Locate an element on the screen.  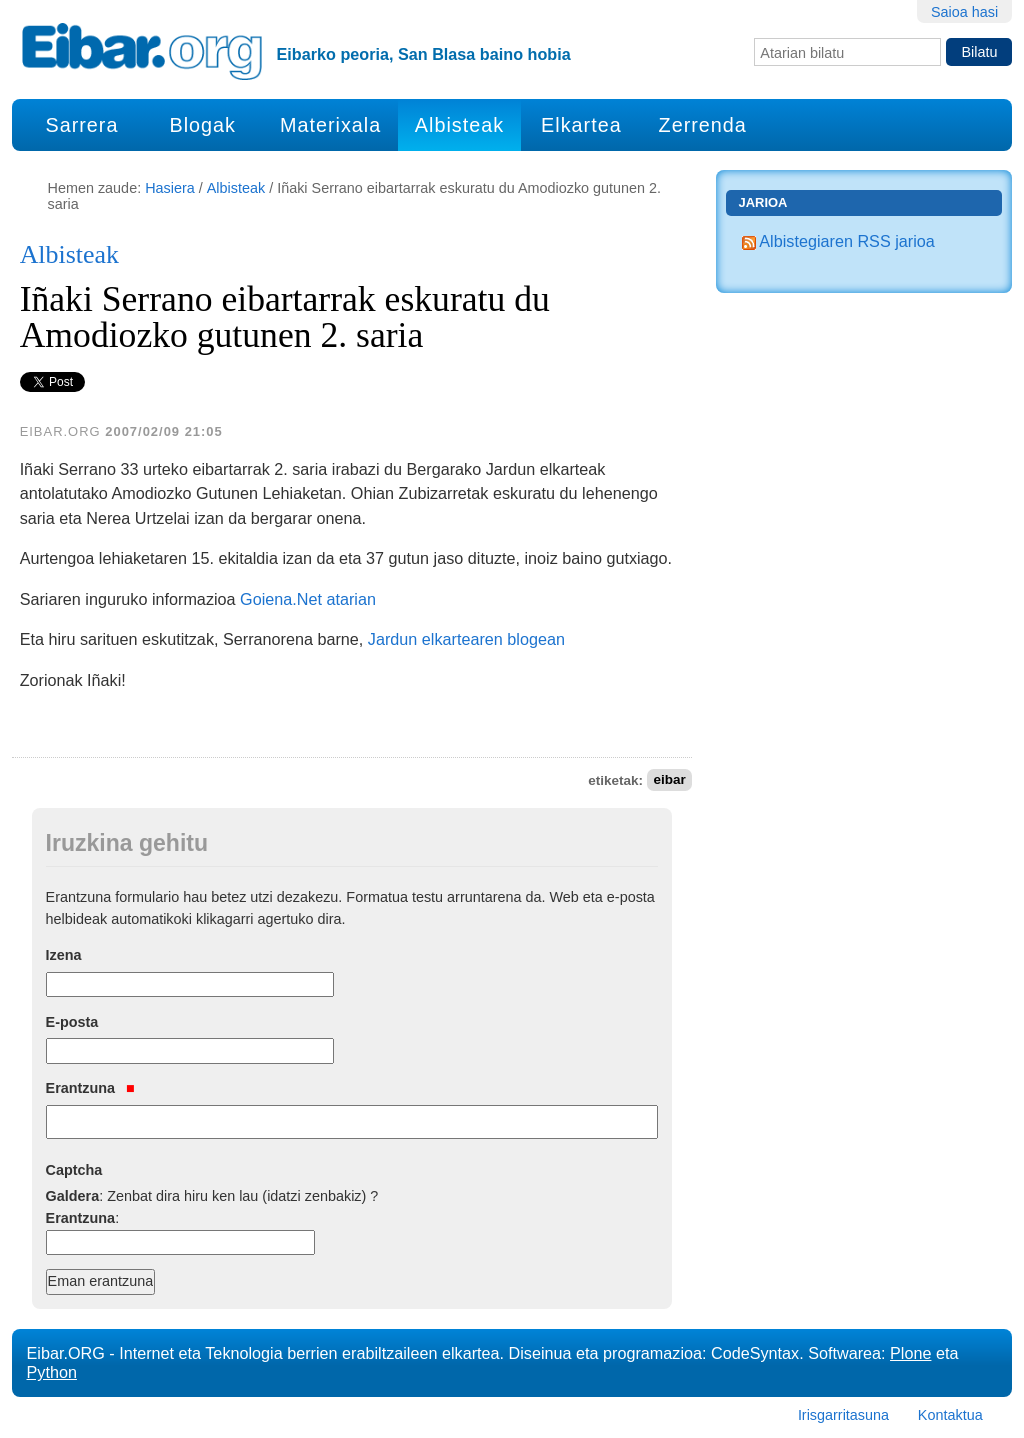
Kontaktua is located at coordinates (950, 1415).